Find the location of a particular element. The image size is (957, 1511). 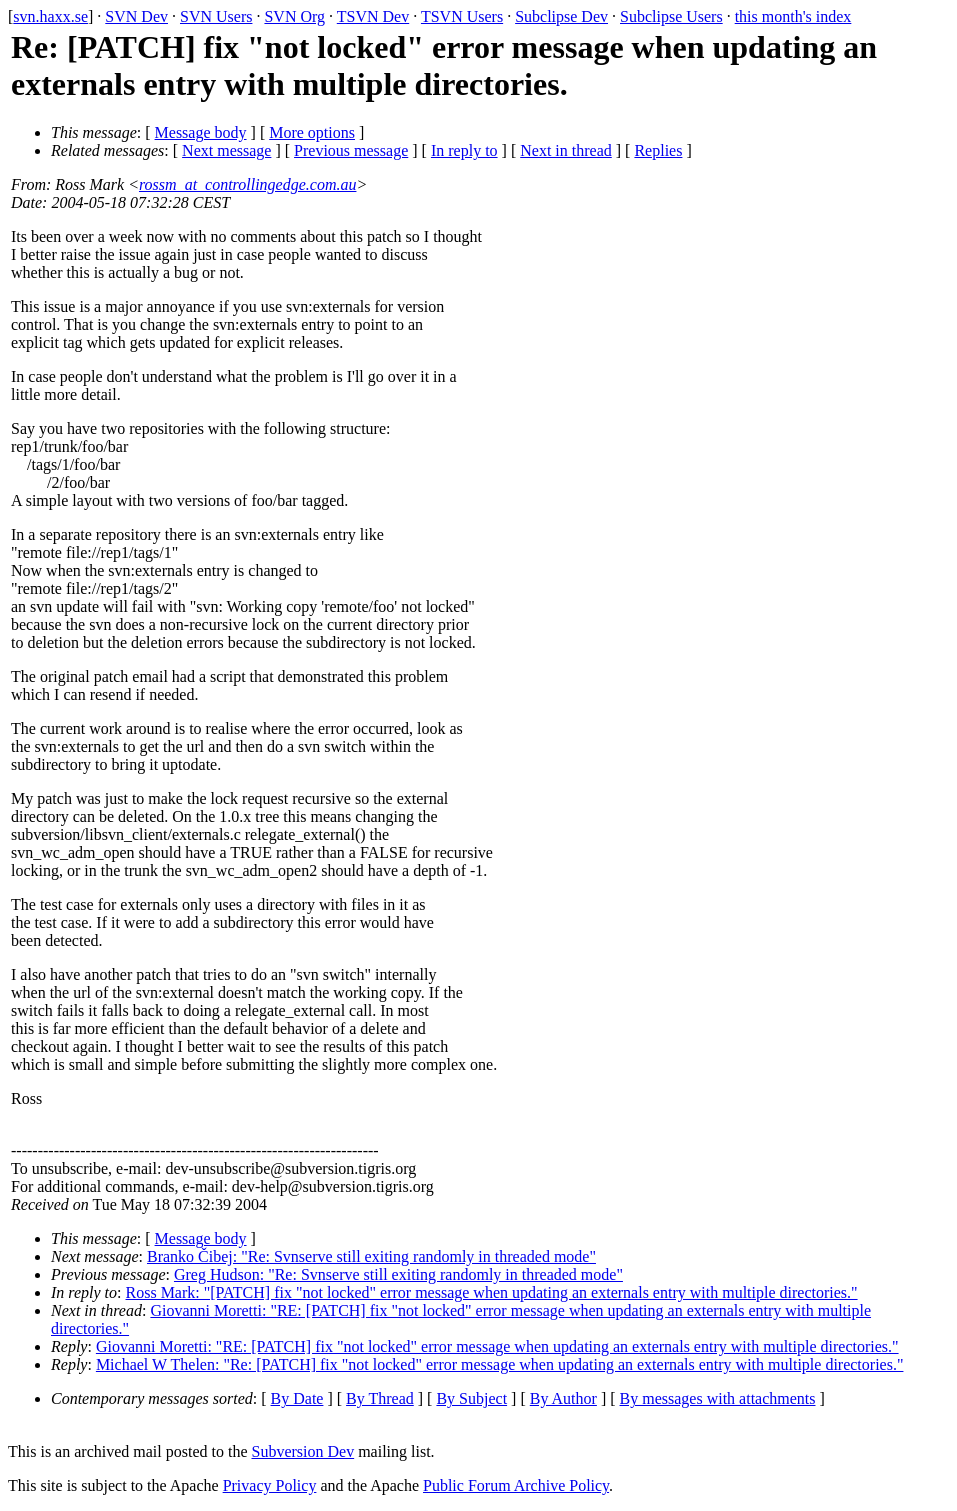

By messages with attachments is located at coordinates (718, 1398).